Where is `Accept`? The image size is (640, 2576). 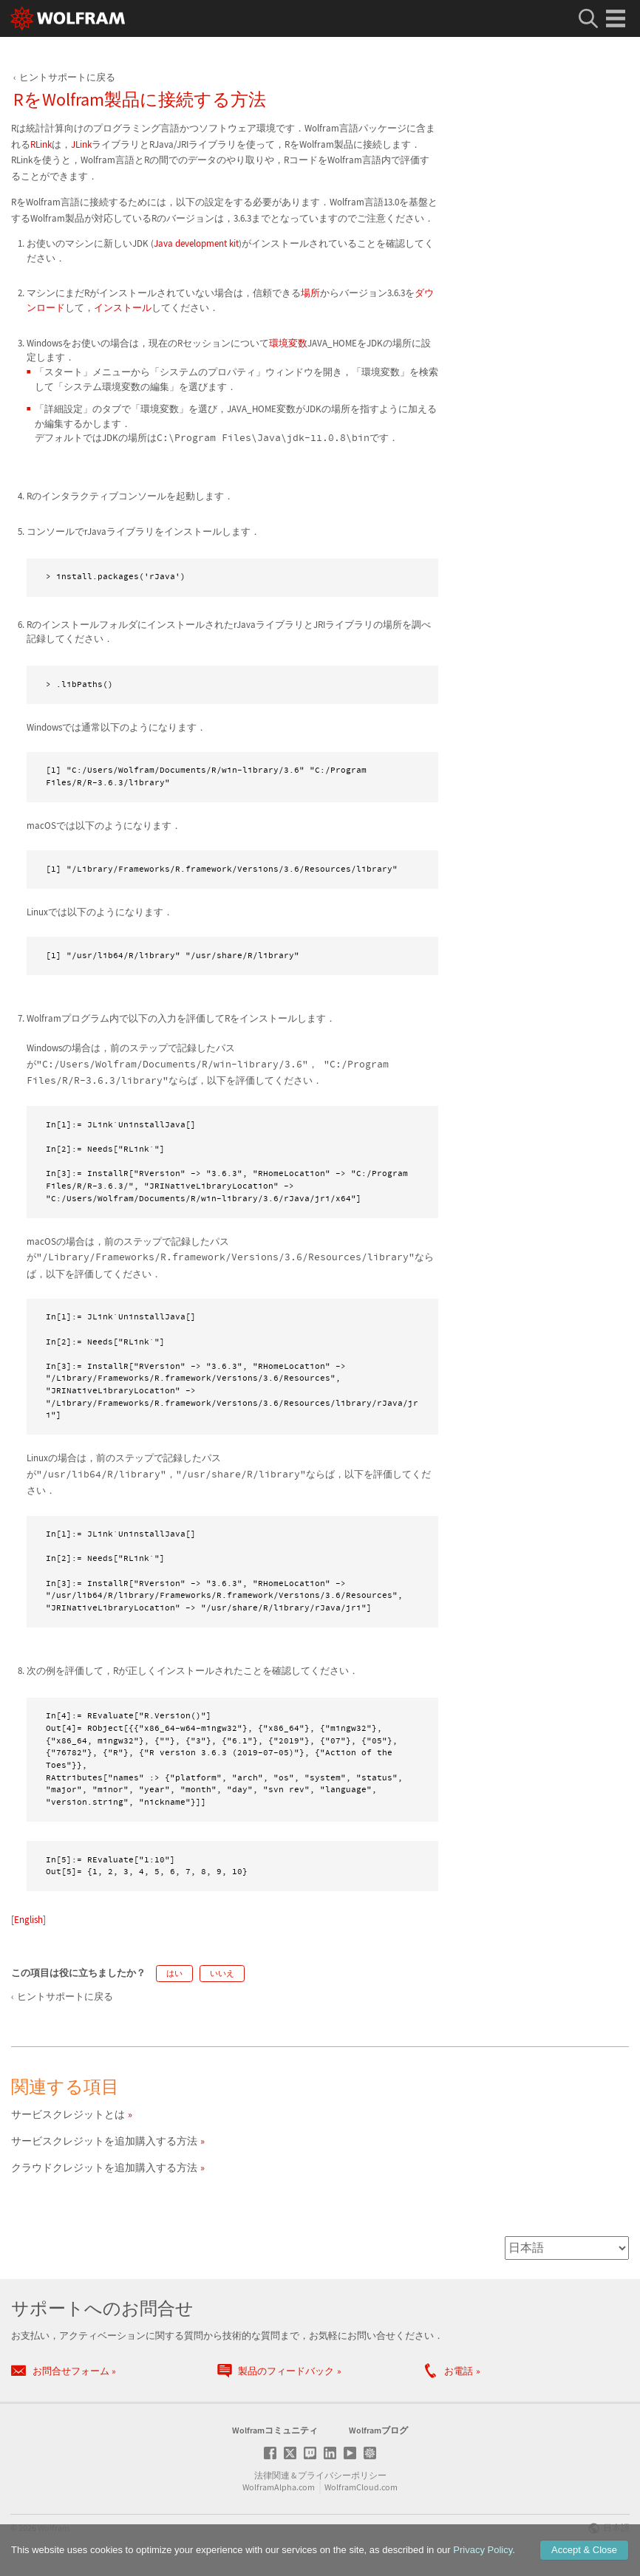 Accept is located at coordinates (584, 2549).